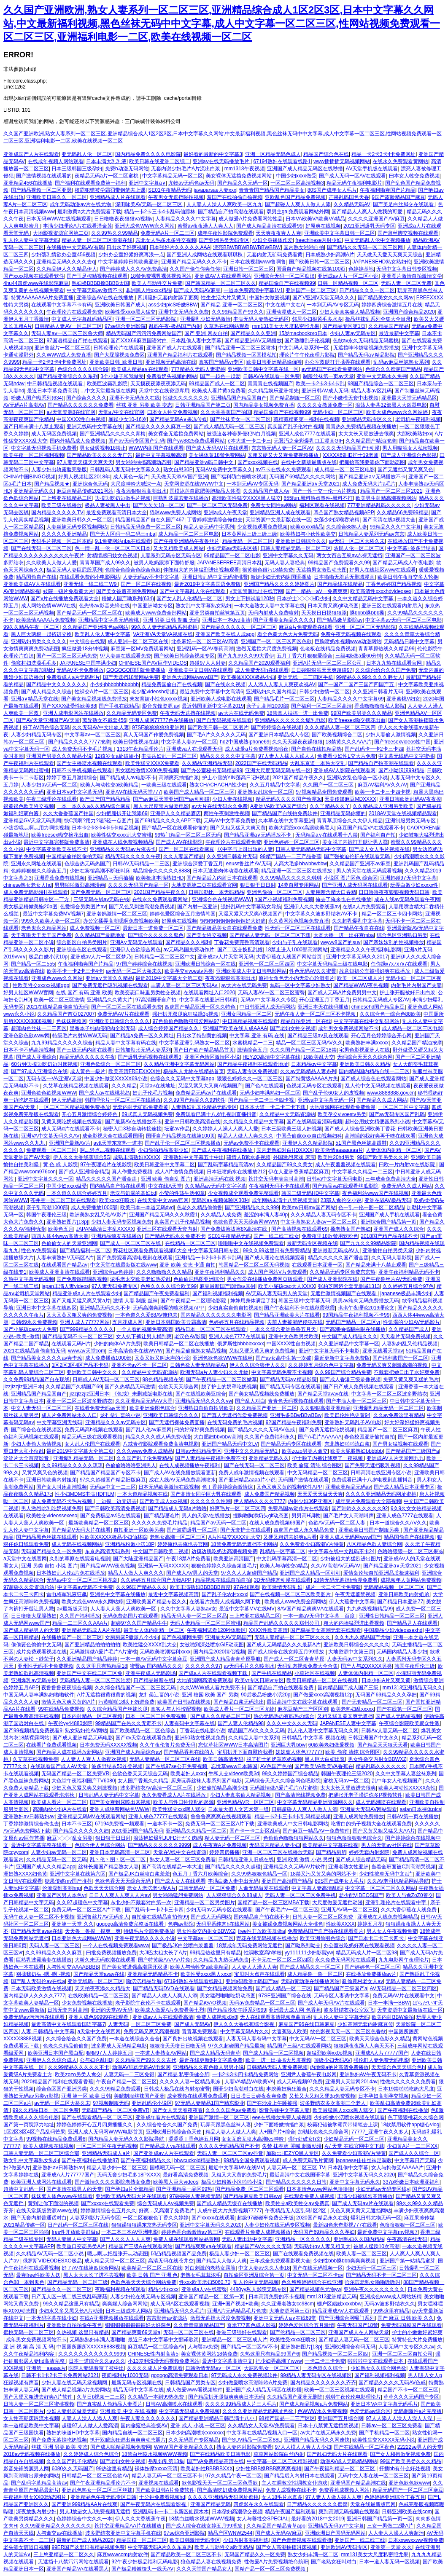 The height and width of the screenshot is (2576, 448). What do you see at coordinates (138, 885) in the screenshot?
I see `久久久久无码国产精品一区` at bounding box center [138, 885].